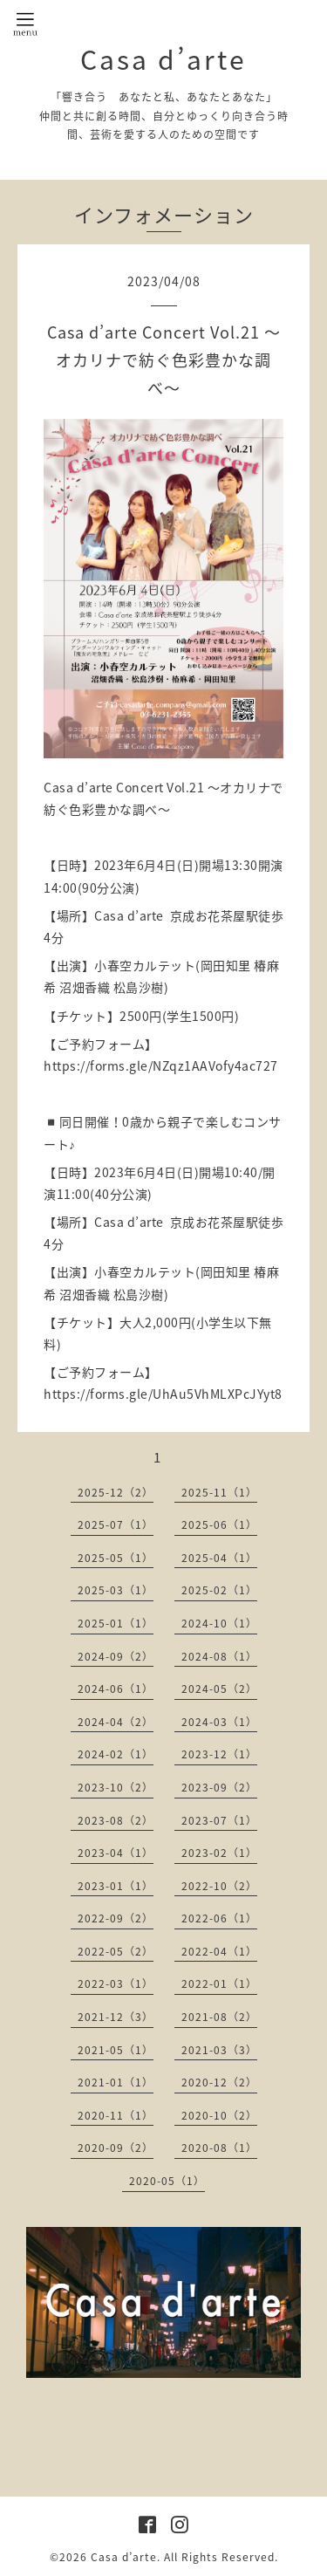  What do you see at coordinates (163, 59) in the screenshot?
I see `Casa d’arte` at bounding box center [163, 59].